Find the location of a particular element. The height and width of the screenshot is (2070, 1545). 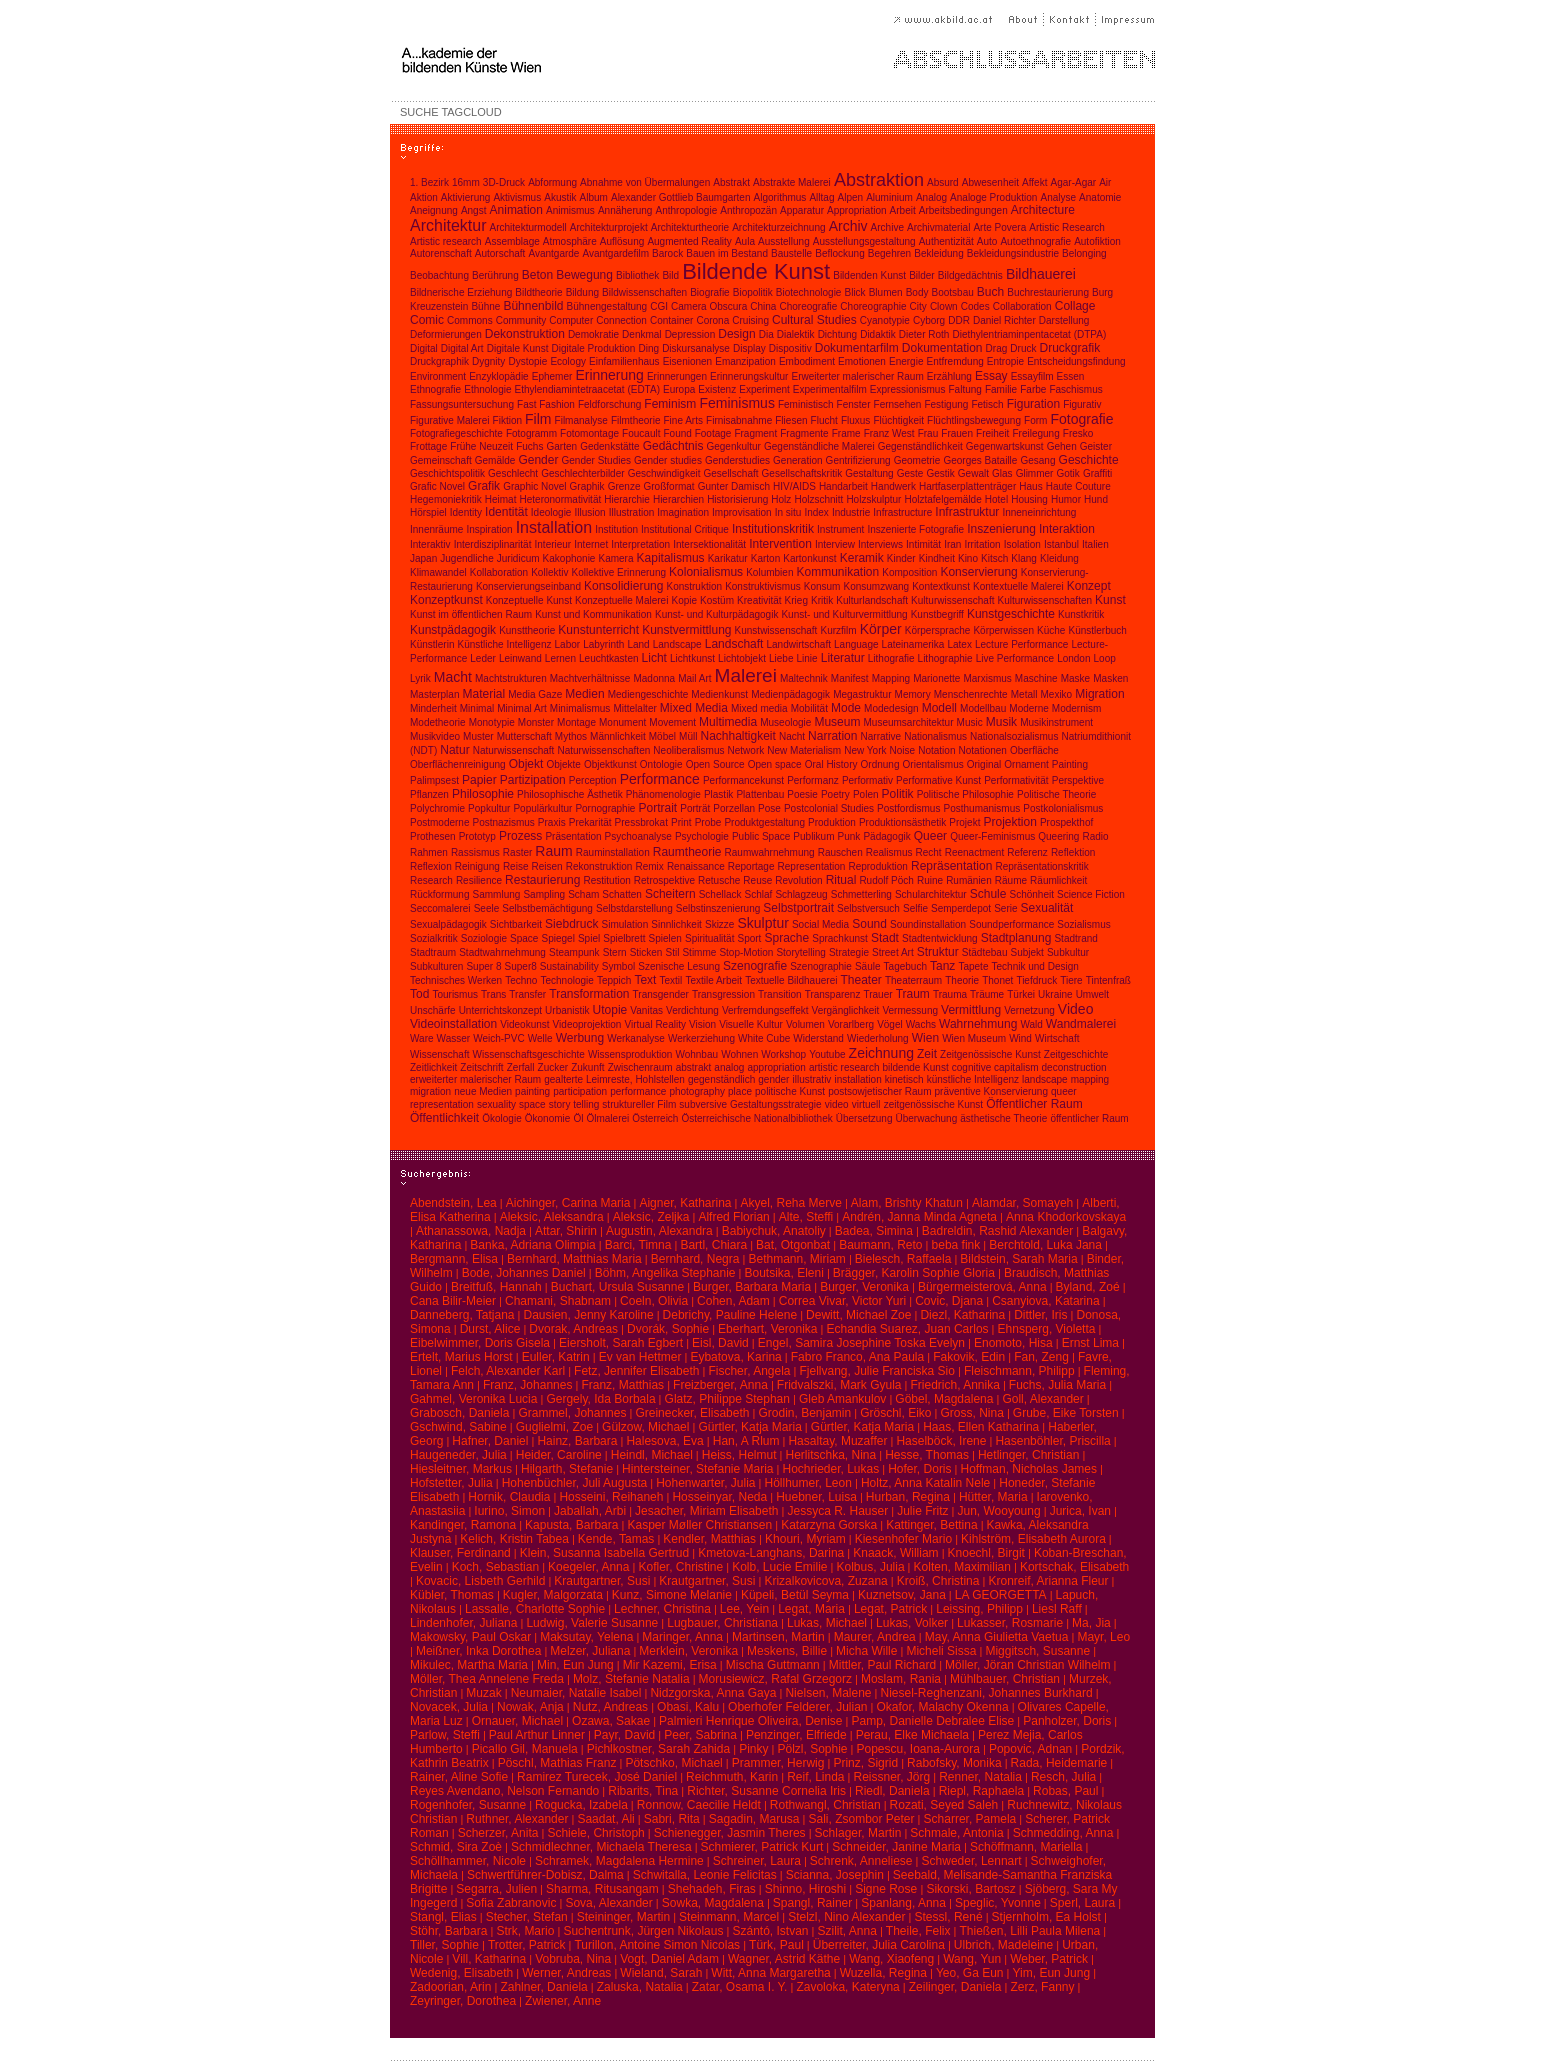

Revolution is located at coordinates (798, 880).